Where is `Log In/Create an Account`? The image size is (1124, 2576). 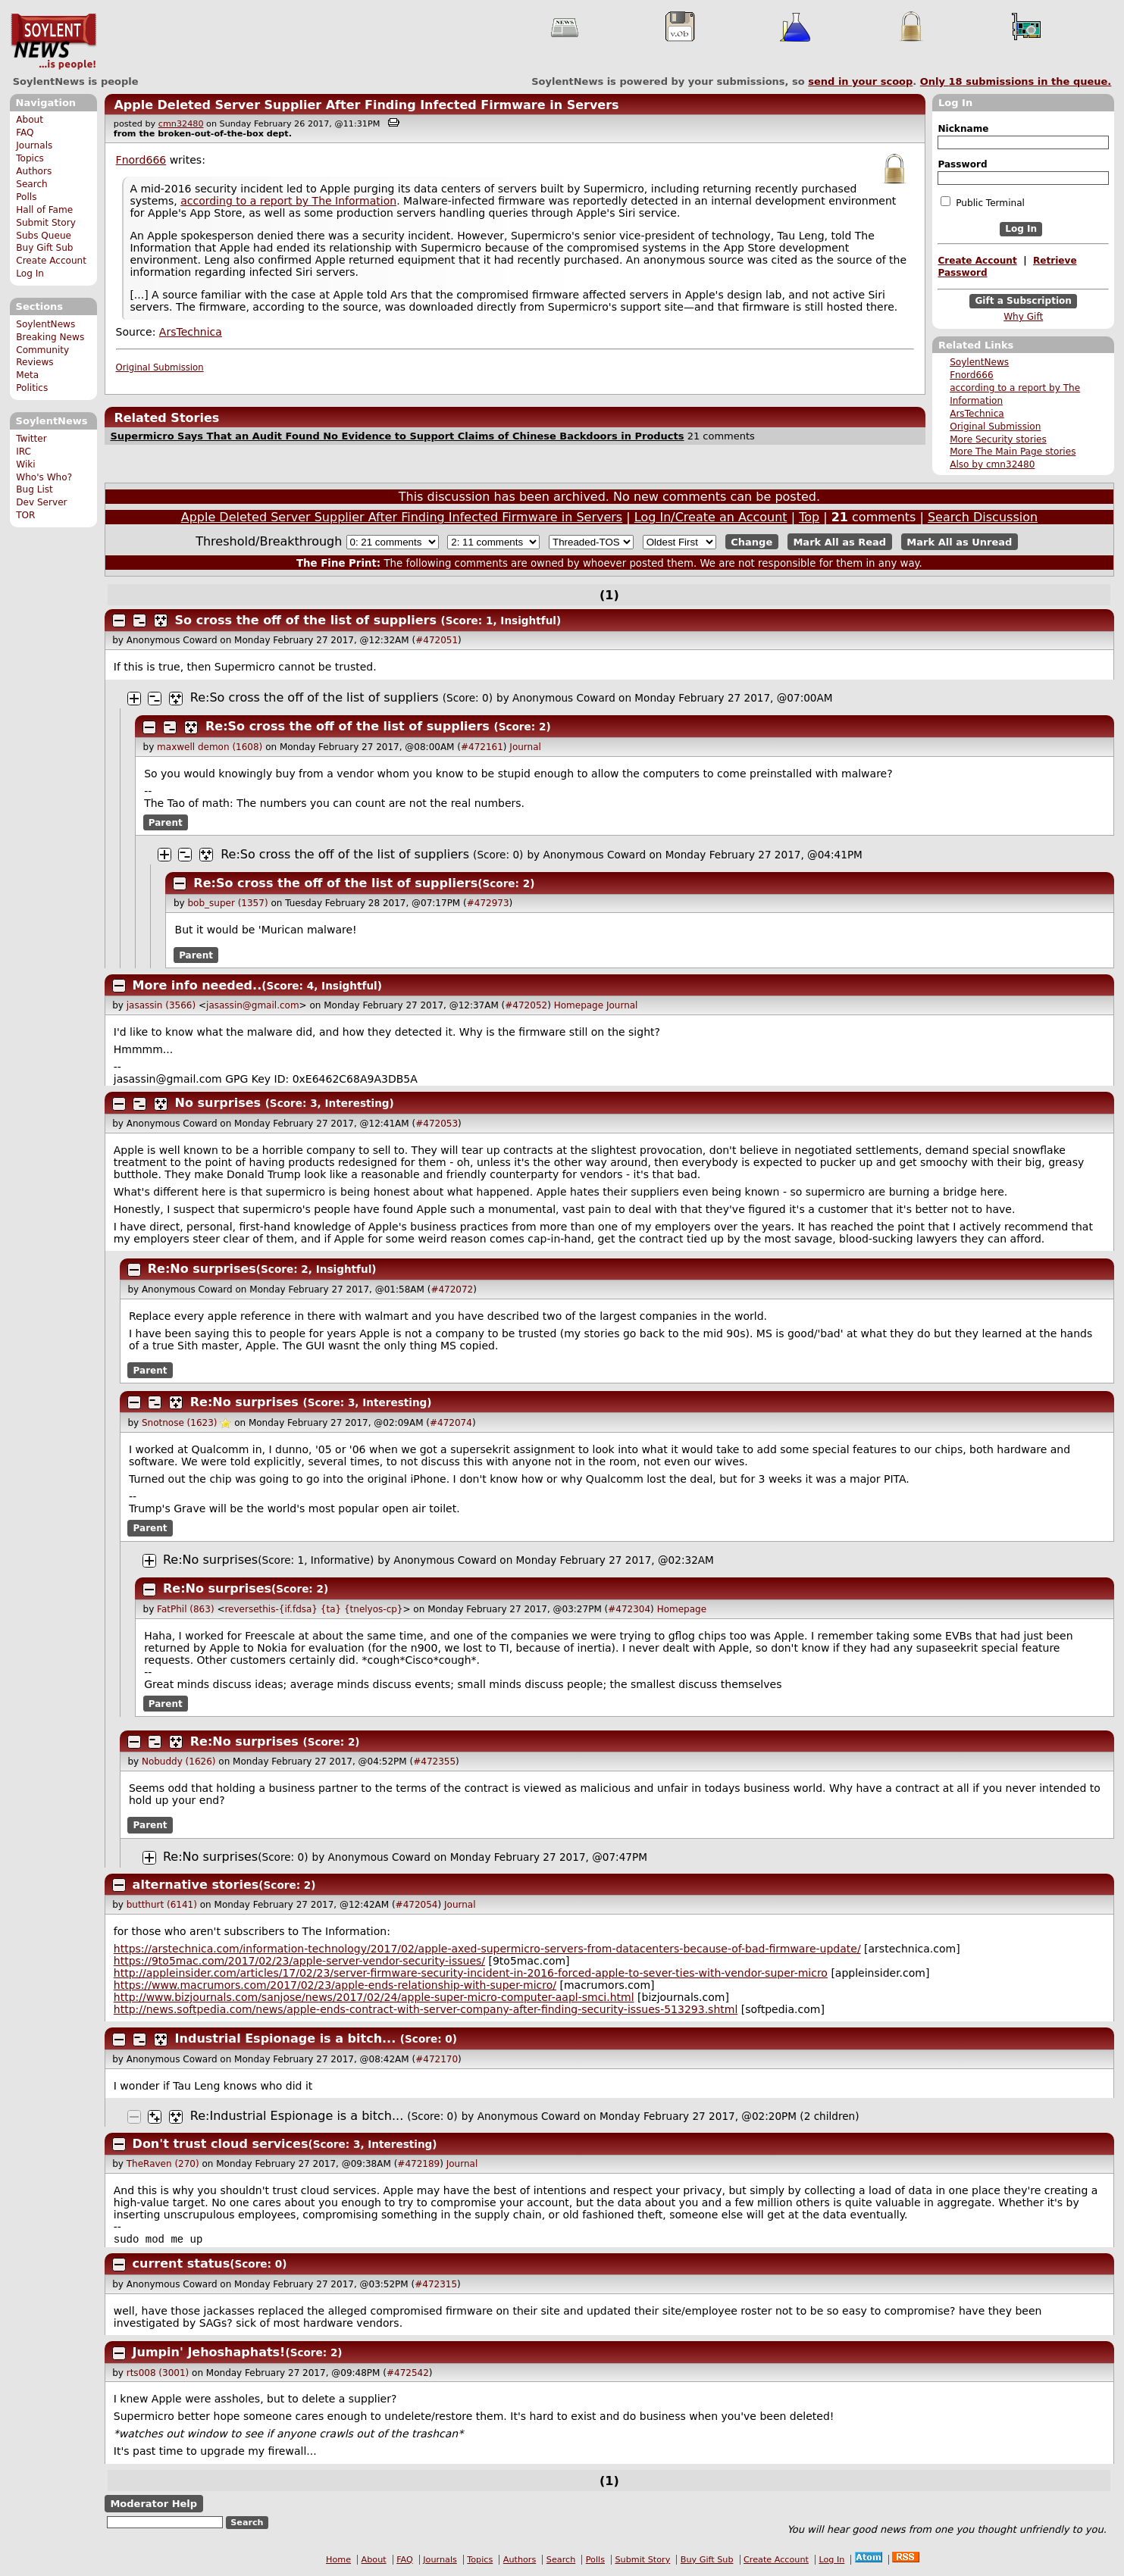
Log In/Create an Account is located at coordinates (710, 517).